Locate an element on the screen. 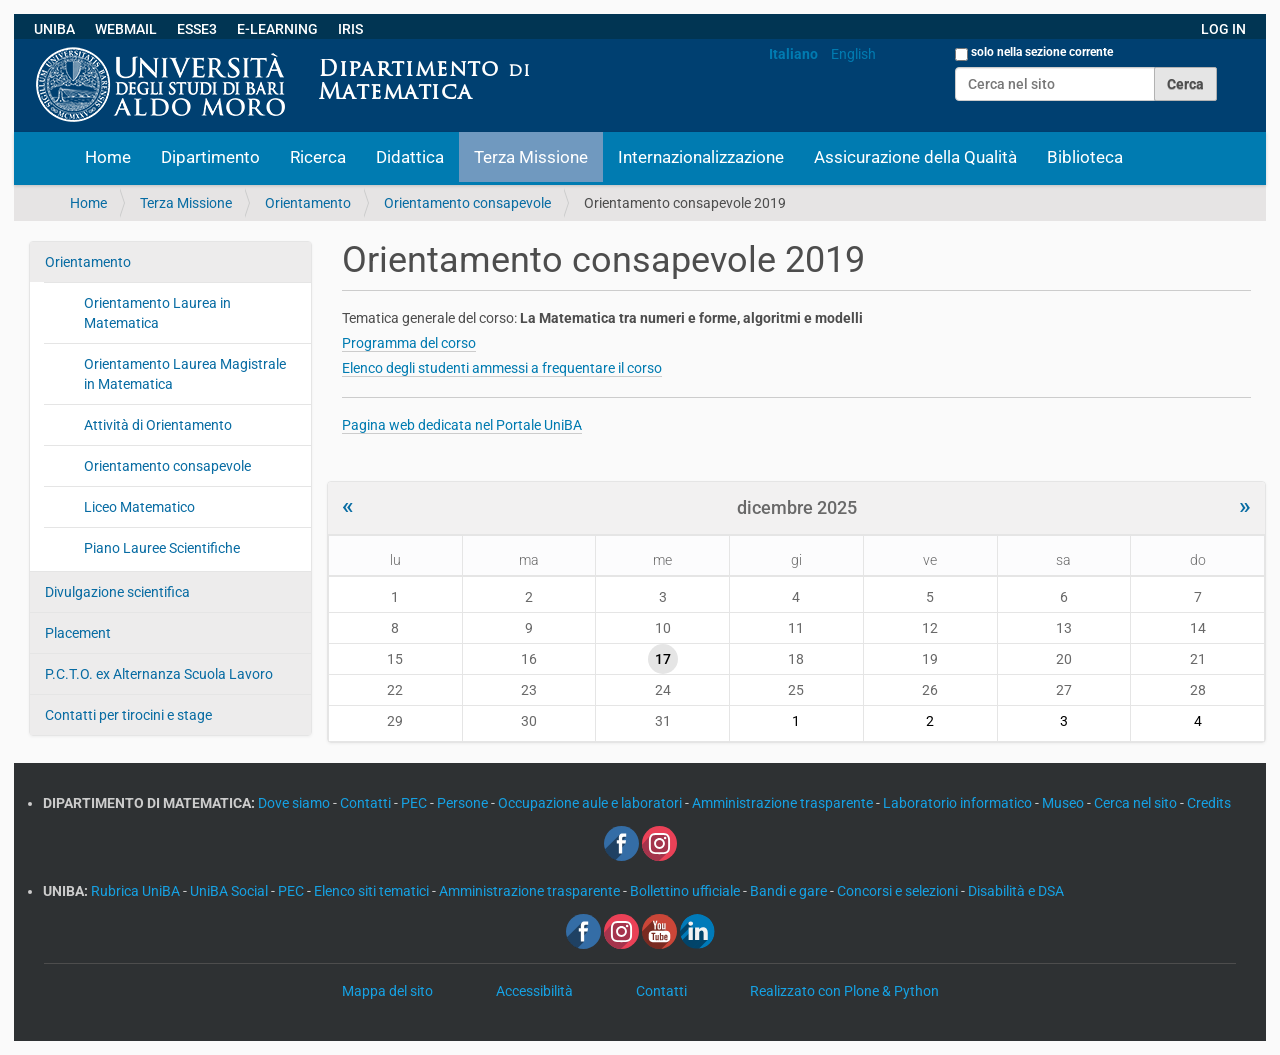  Disabilità e DSA is located at coordinates (1016, 891).